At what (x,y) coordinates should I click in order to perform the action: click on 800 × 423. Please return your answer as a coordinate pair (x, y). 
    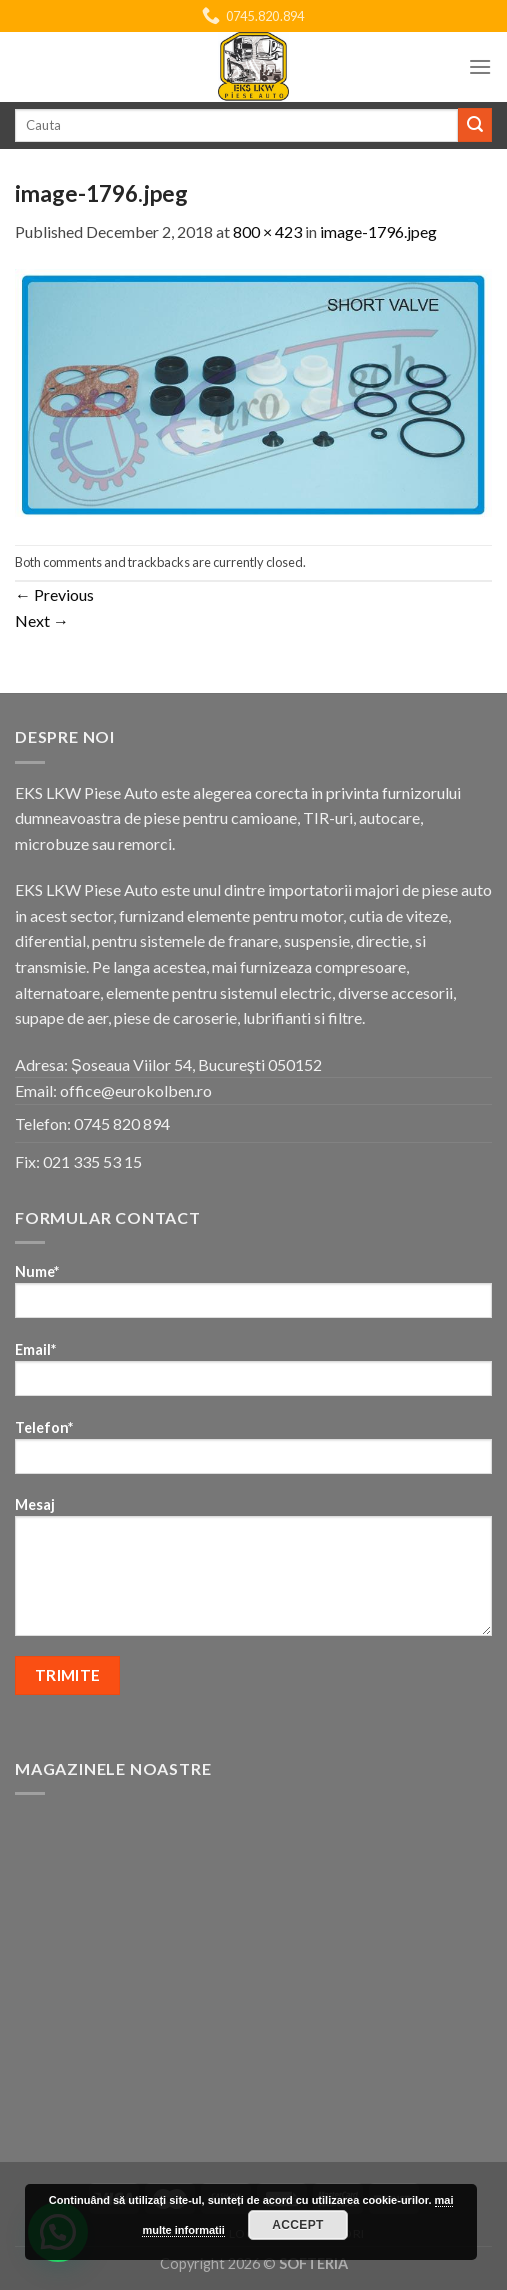
    Looking at the image, I should click on (267, 231).